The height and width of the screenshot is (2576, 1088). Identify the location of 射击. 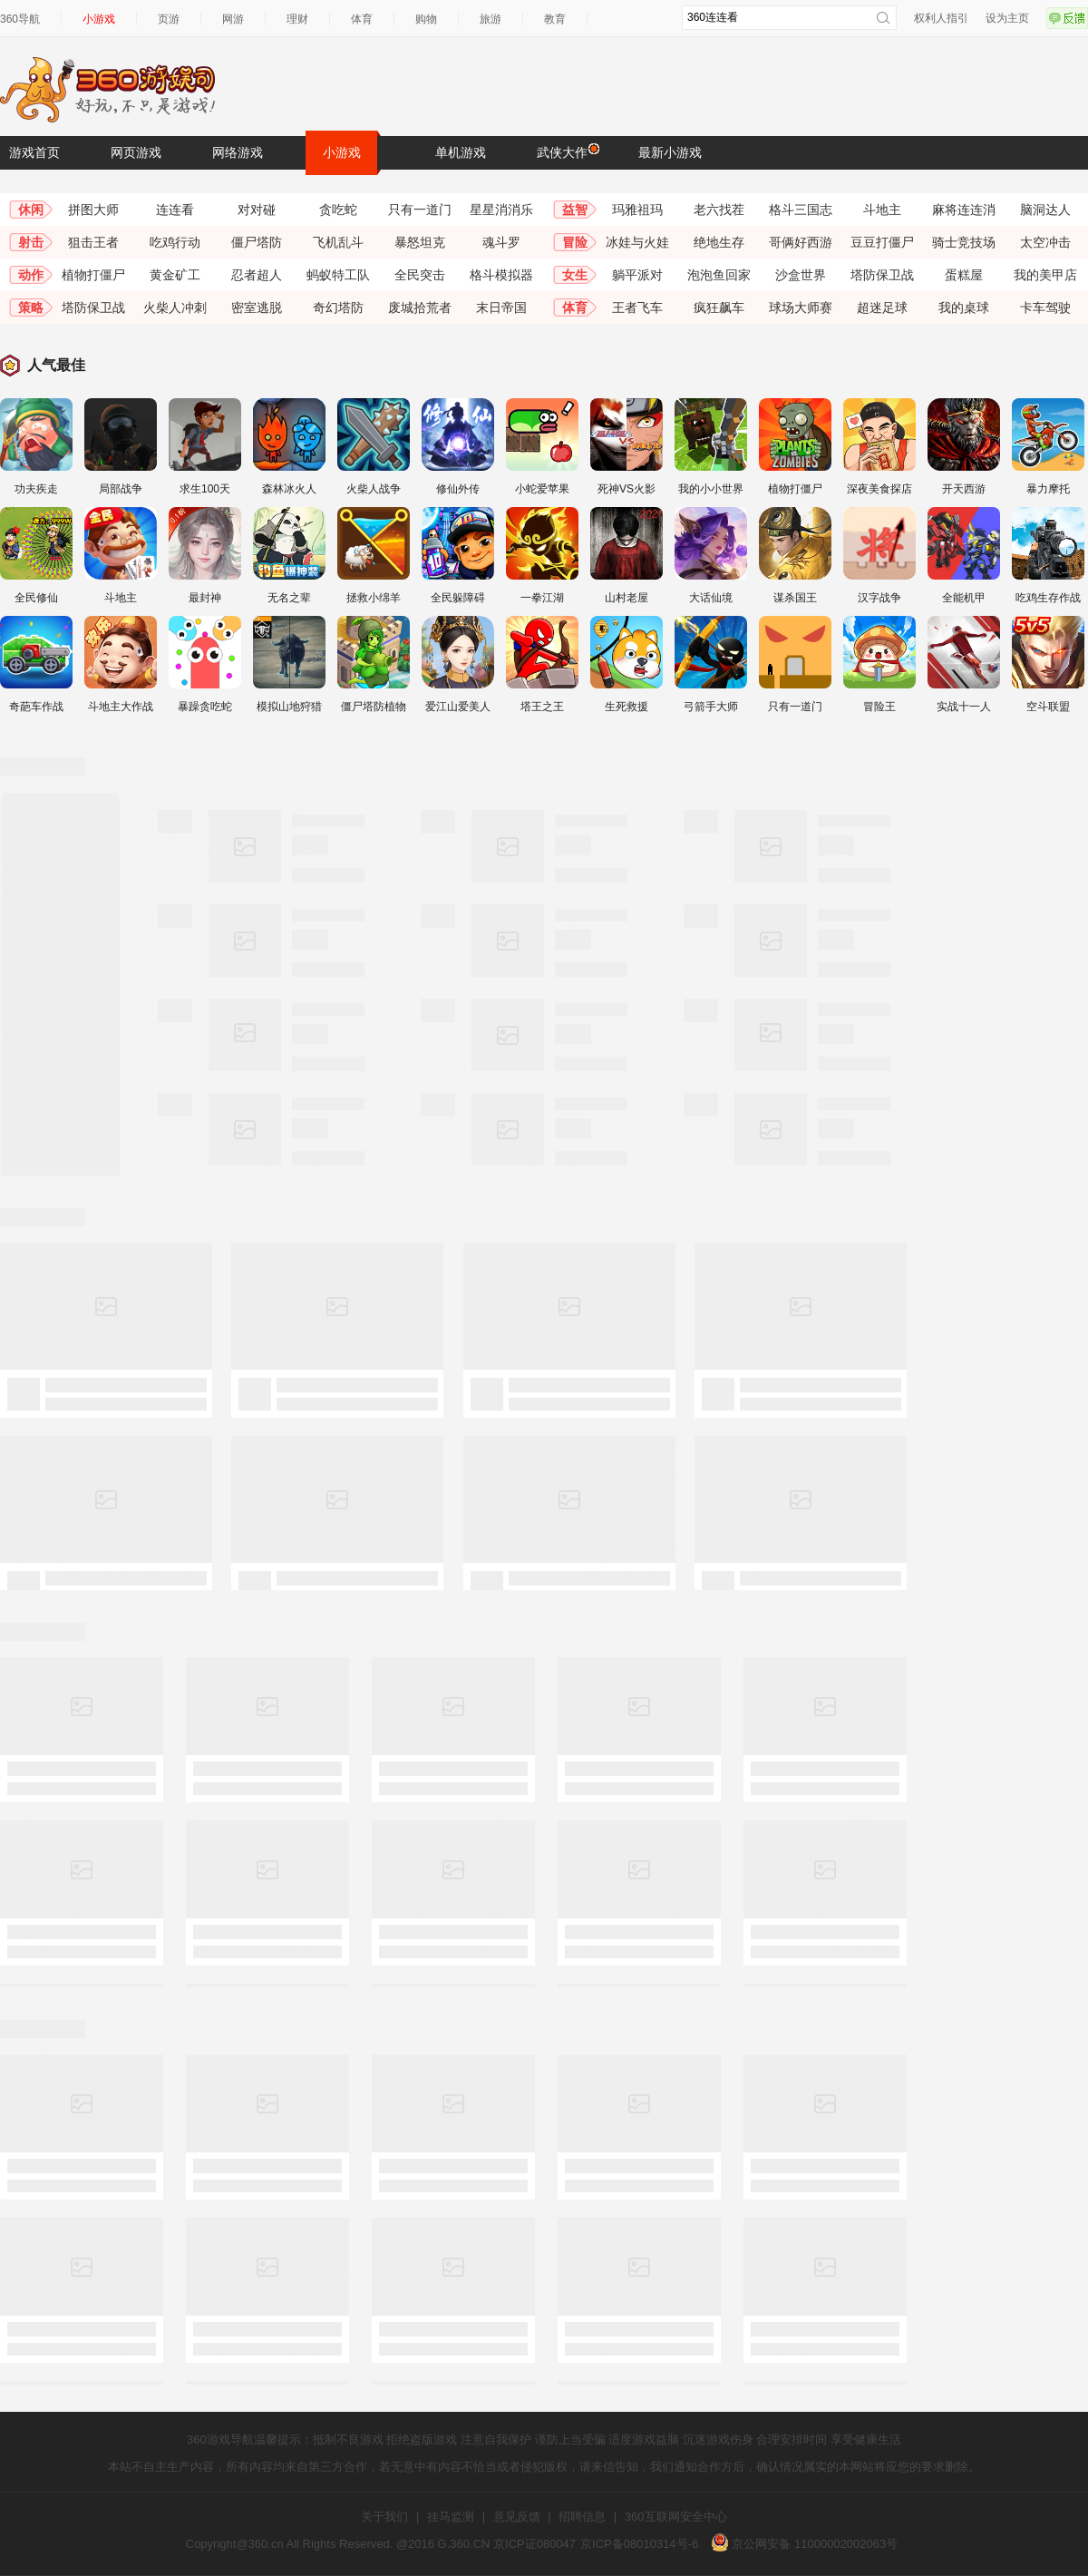
(31, 242).